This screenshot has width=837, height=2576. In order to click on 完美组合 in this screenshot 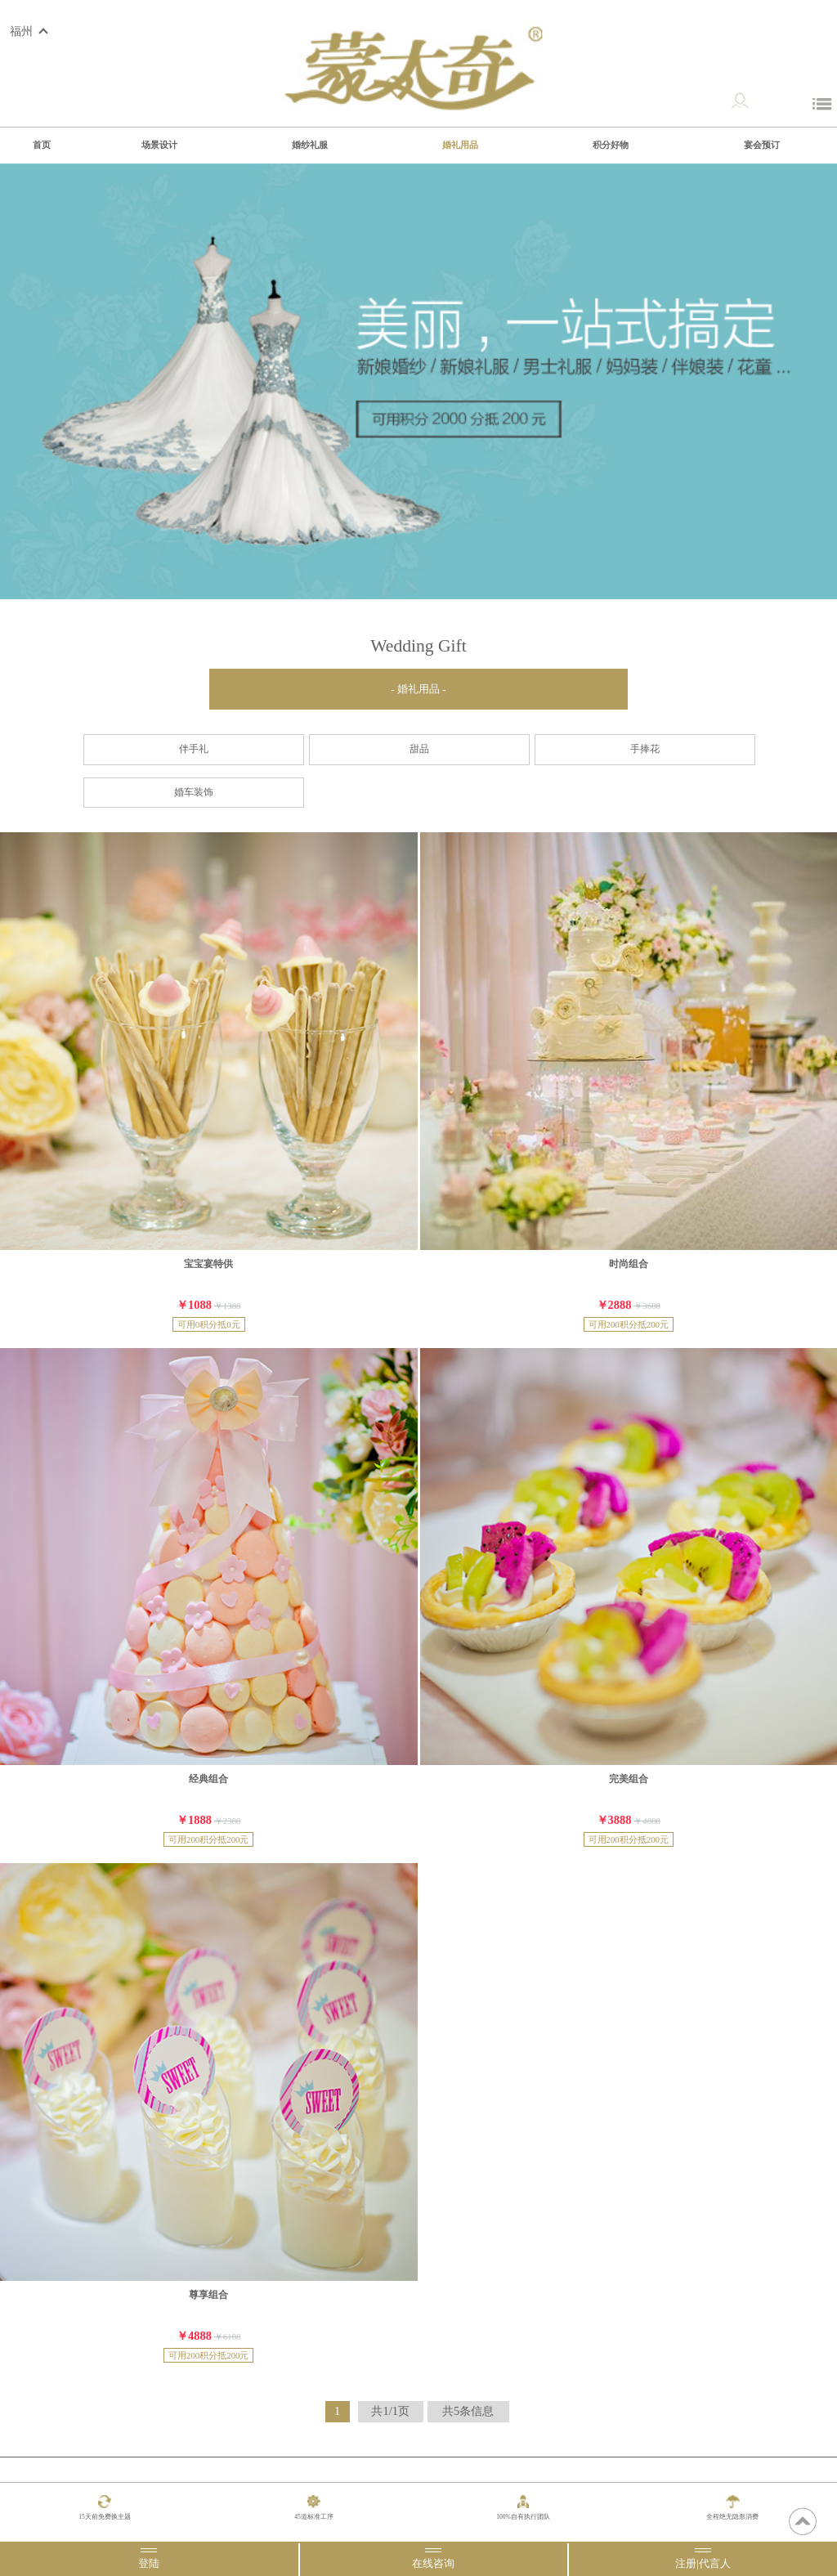, I will do `click(628, 1779)`.